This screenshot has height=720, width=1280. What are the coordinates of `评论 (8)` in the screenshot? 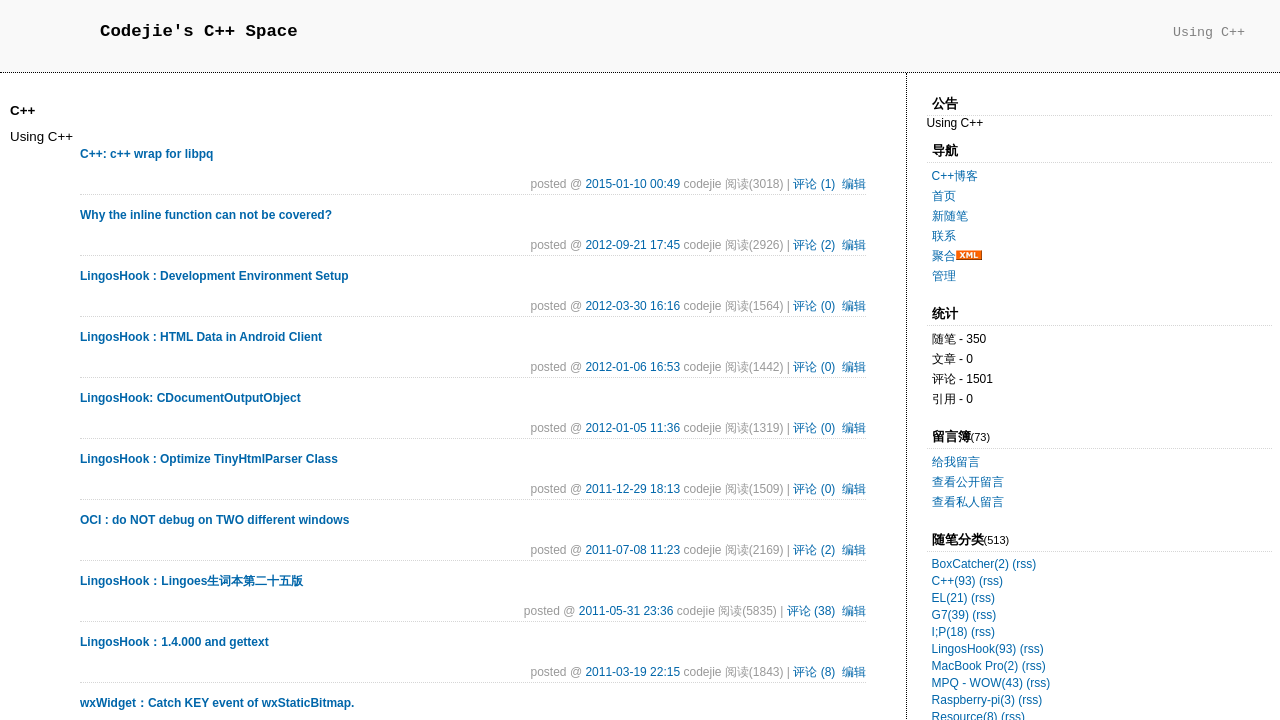 It's located at (814, 672).